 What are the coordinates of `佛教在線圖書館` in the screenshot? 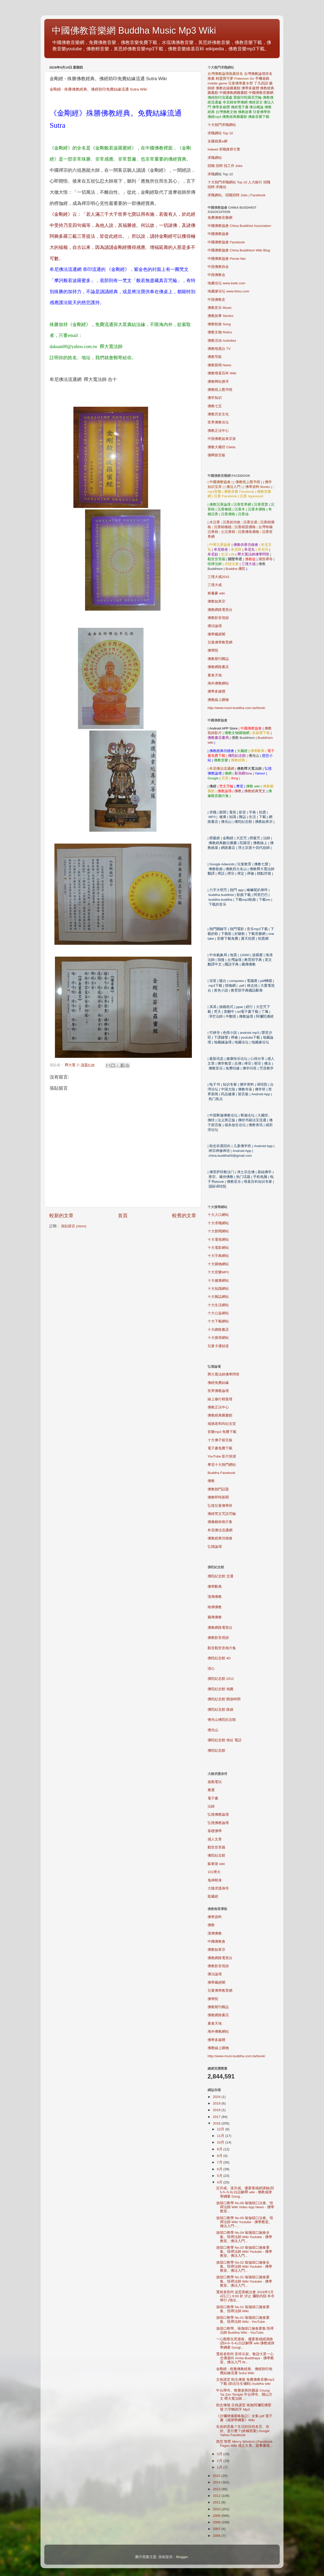 It's located at (228, 88).